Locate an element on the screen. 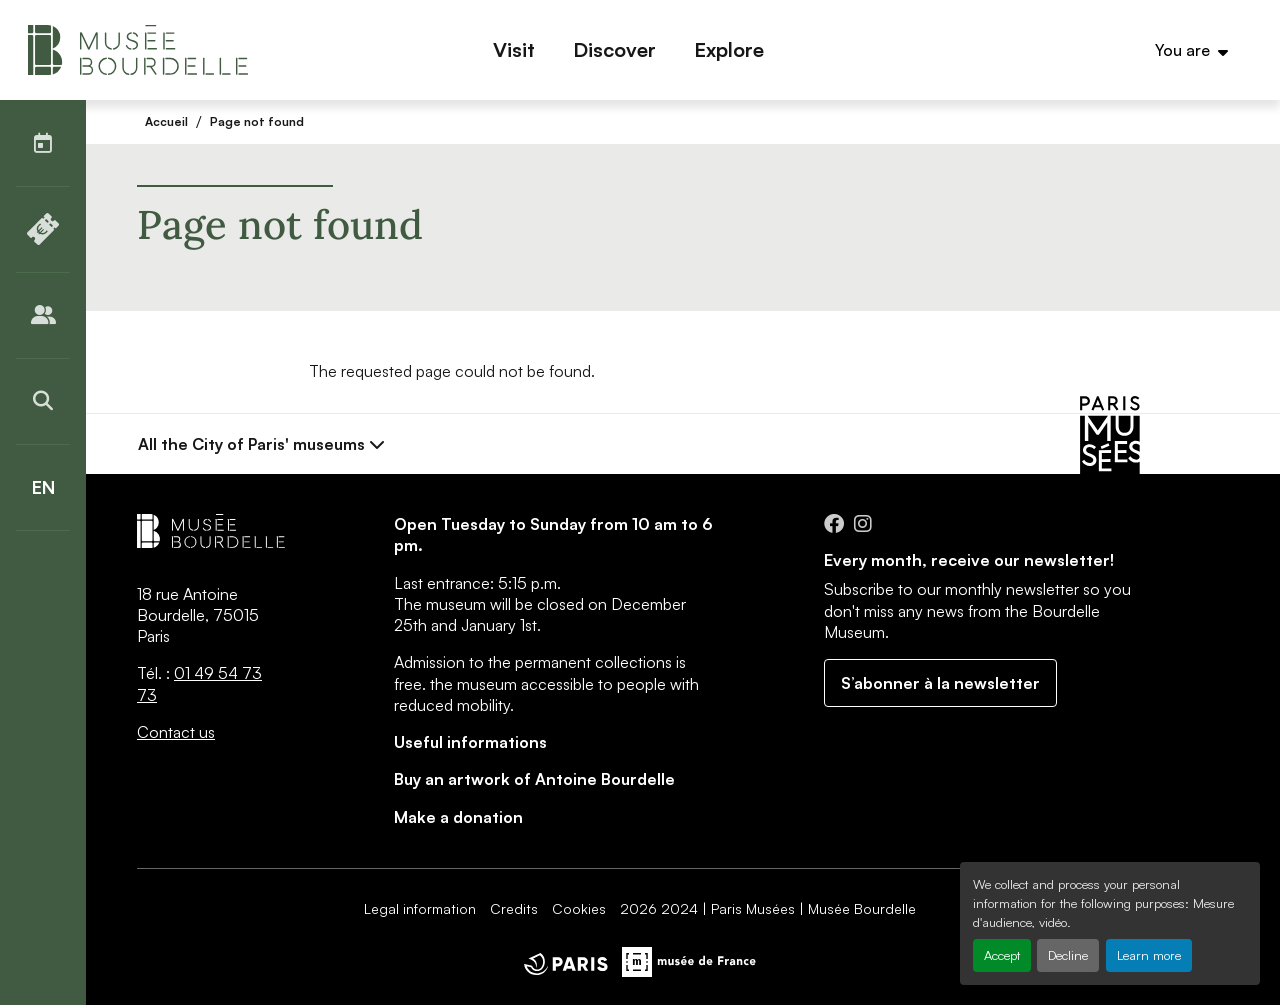 The height and width of the screenshot is (1005, 1280). Make a donation is located at coordinates (458, 817).